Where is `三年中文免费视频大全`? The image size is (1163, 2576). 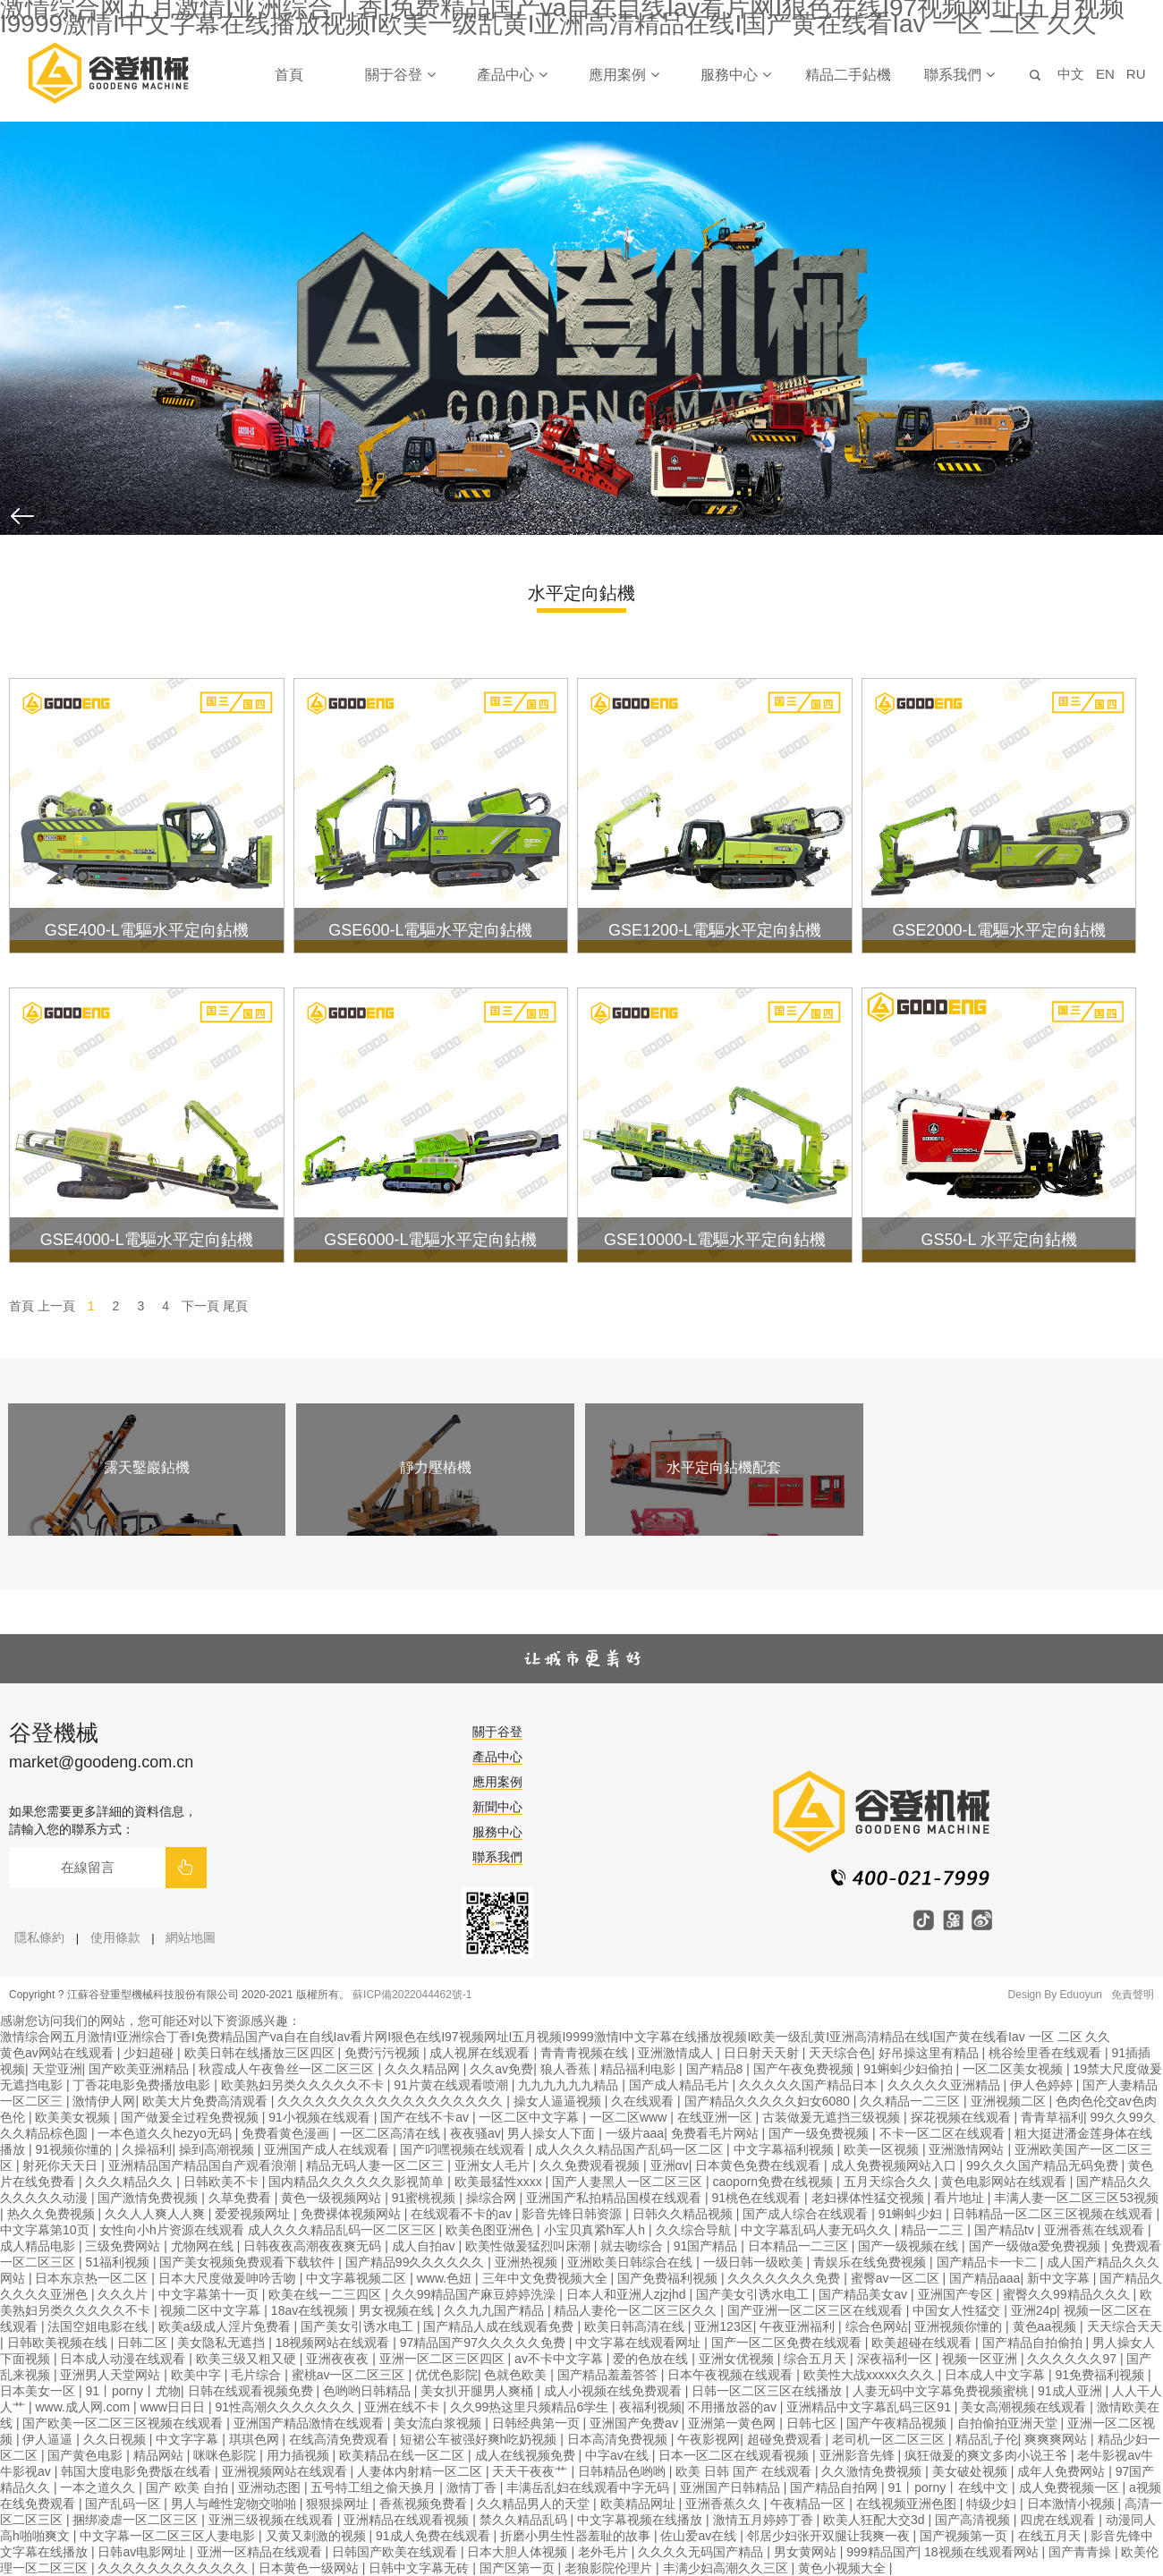 三年中文免费视频大全 is located at coordinates (546, 2278).